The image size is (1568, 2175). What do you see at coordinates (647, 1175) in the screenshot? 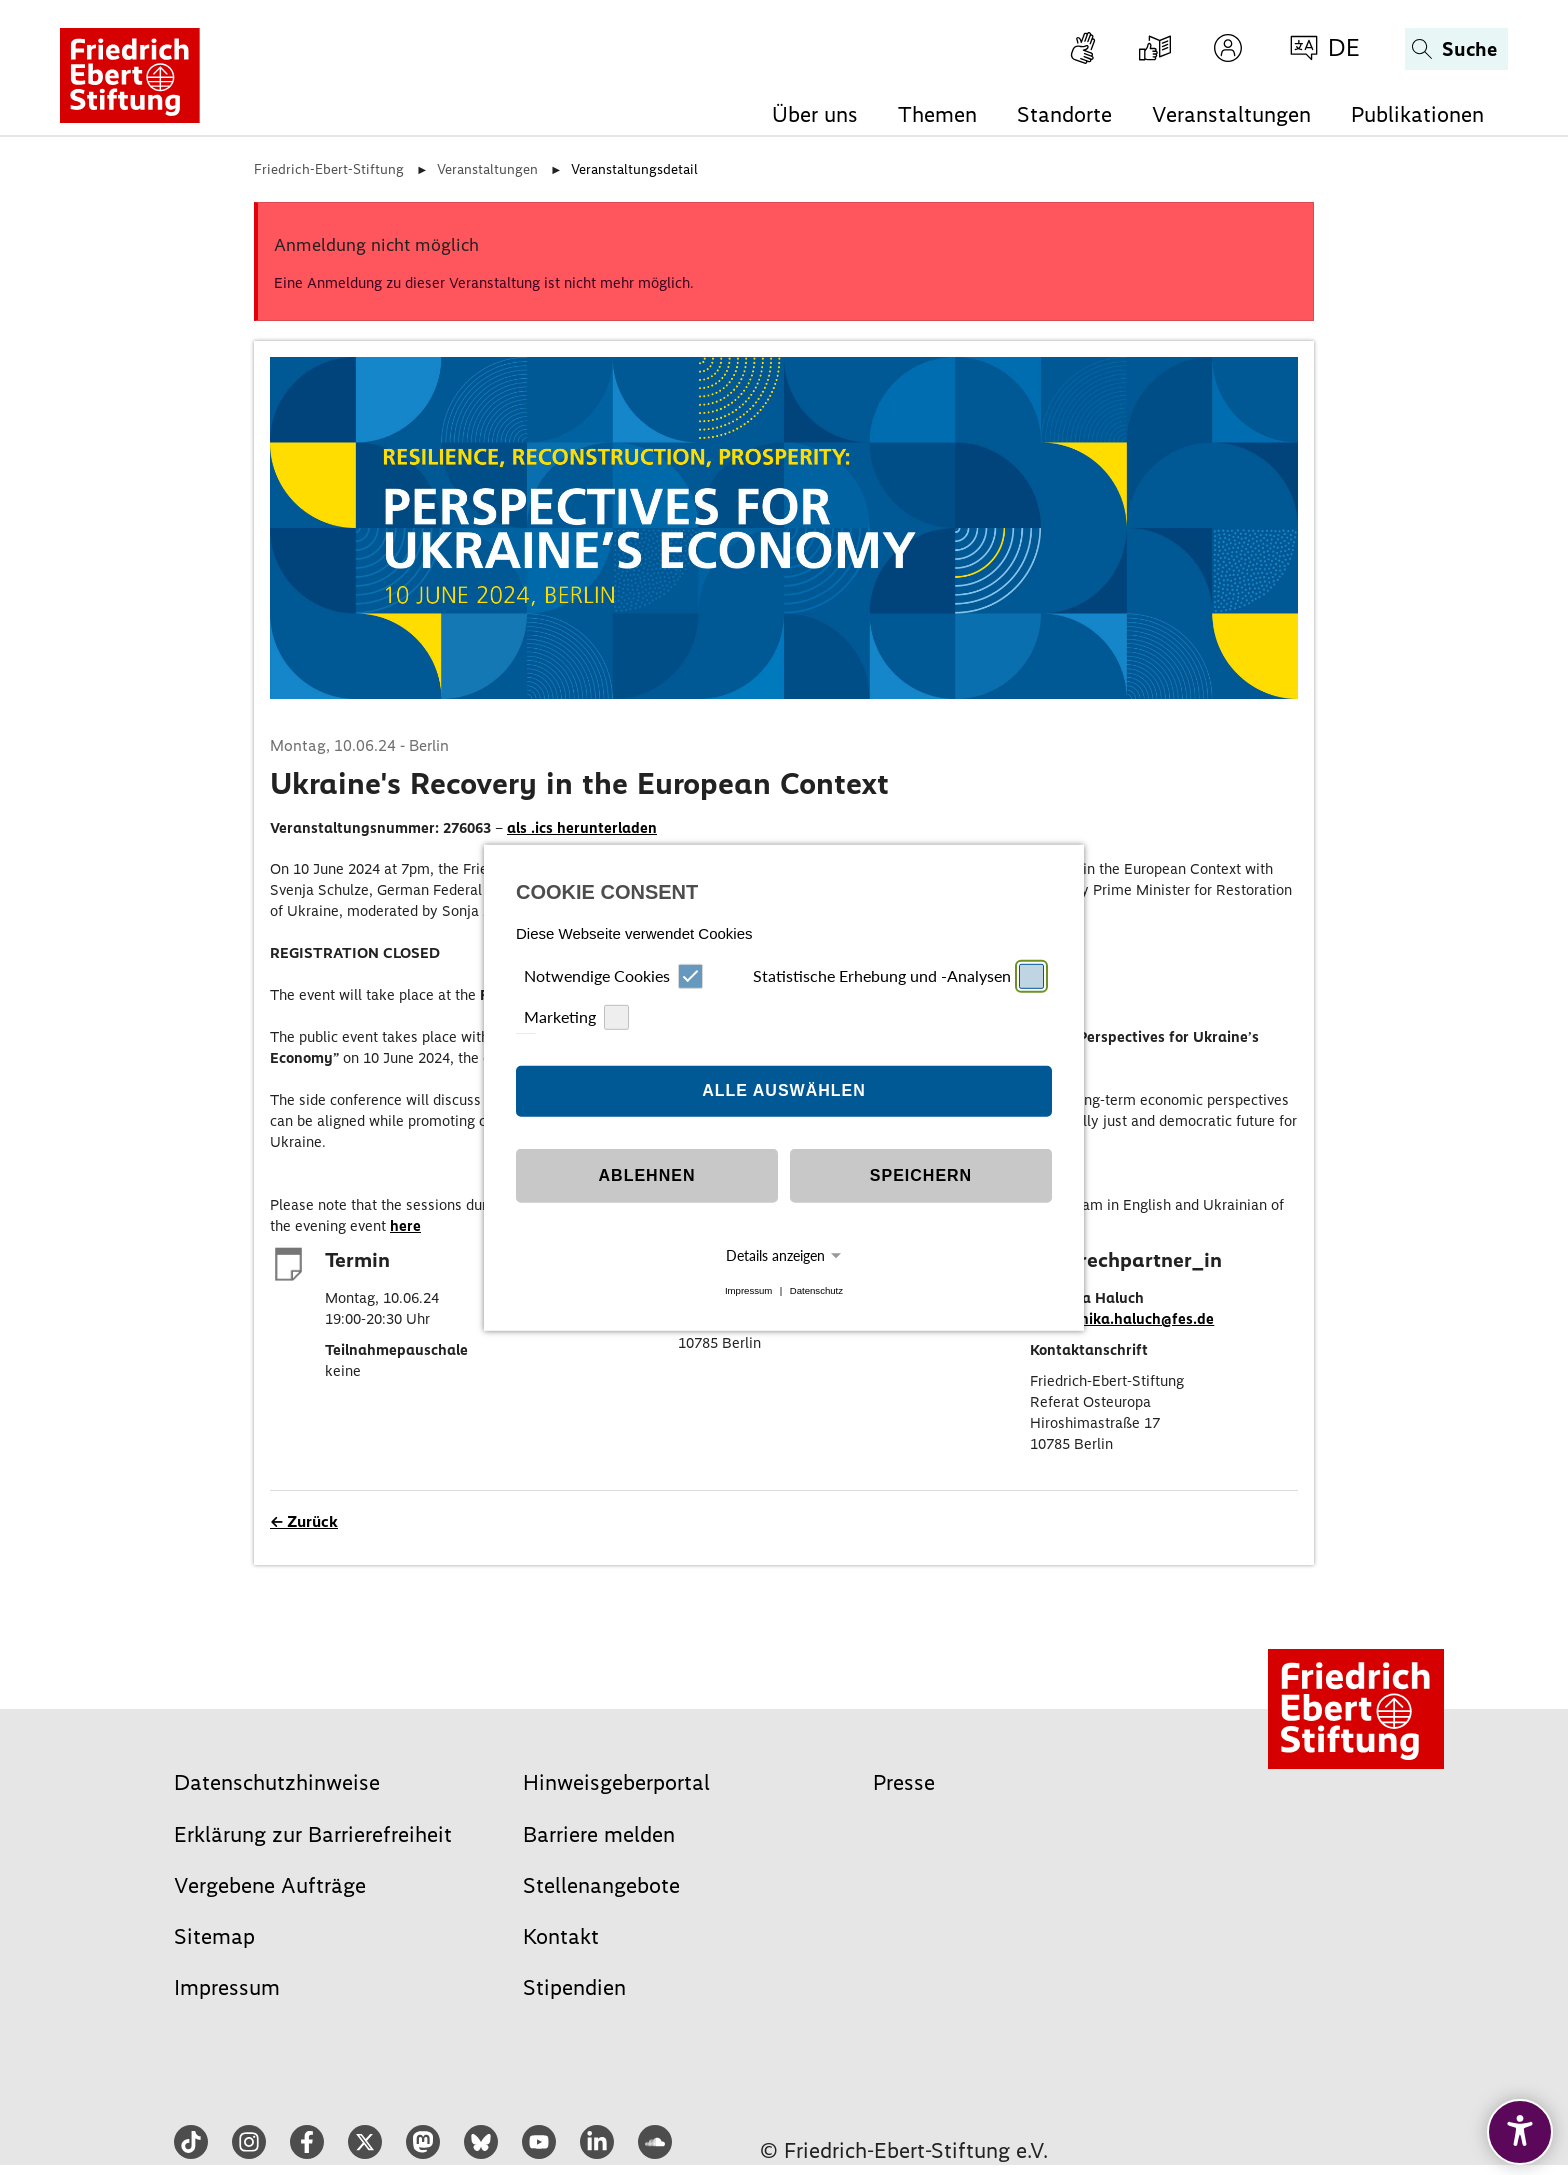
I see `Ablehnen` at bounding box center [647, 1175].